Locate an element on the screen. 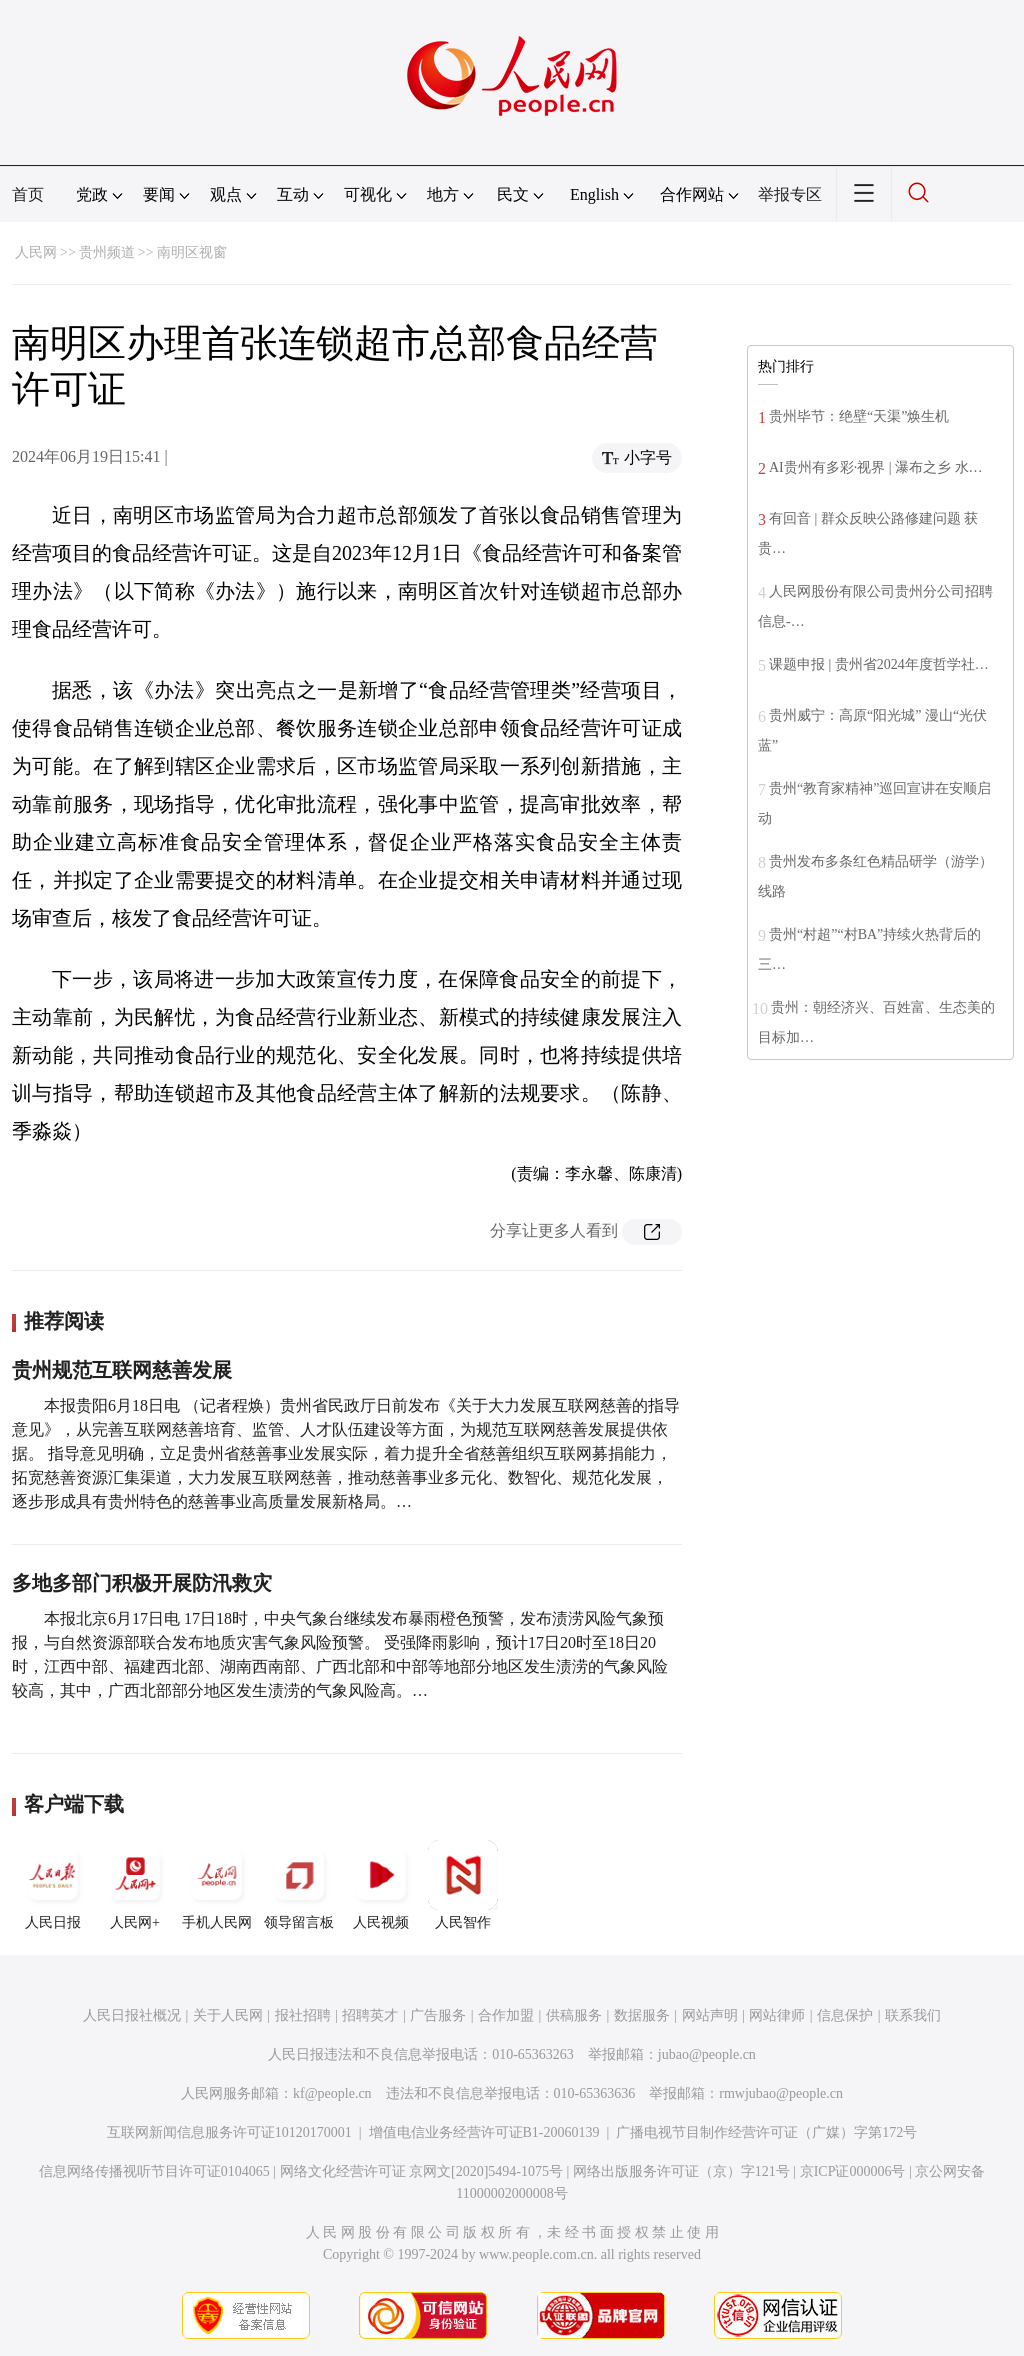 The height and width of the screenshot is (2356, 1024). 网络文化经营许可证 京网文[2020]5494-1075号 is located at coordinates (422, 2171).